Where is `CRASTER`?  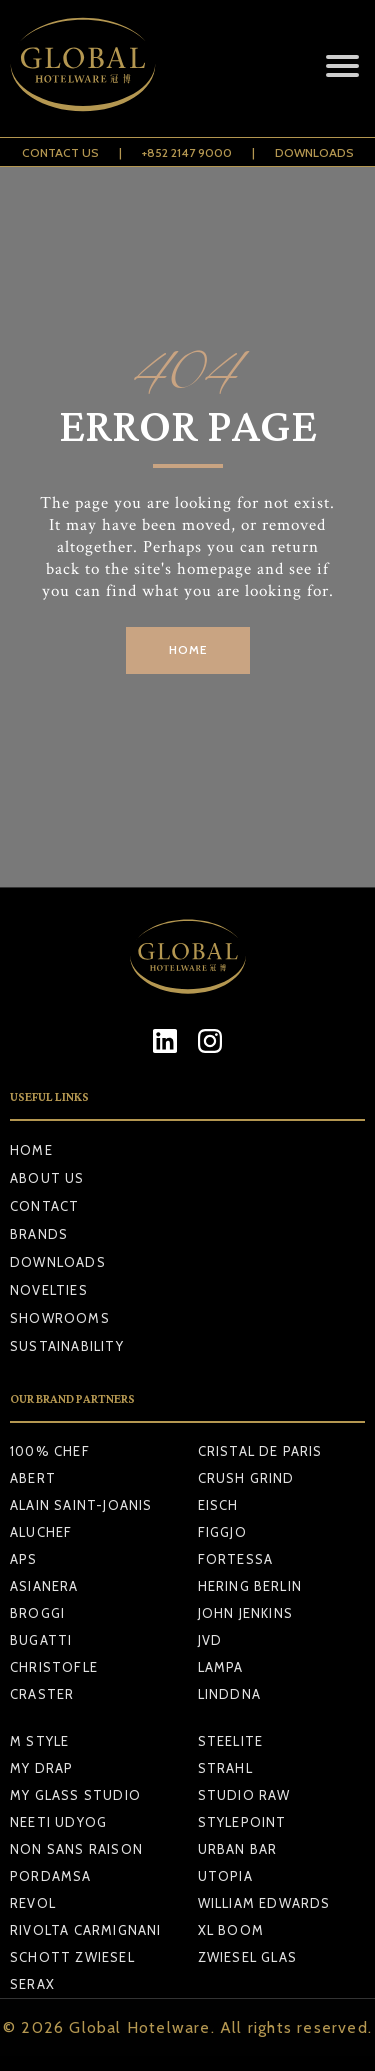
CRASTER is located at coordinates (42, 1694).